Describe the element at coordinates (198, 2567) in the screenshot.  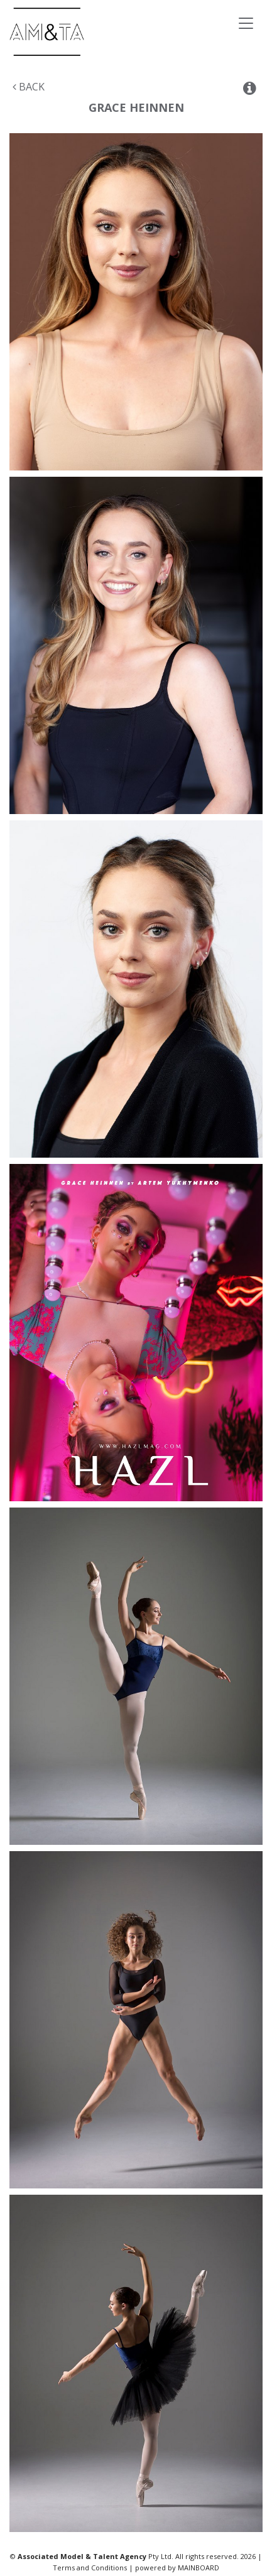
I see `MAINBOARD` at that location.